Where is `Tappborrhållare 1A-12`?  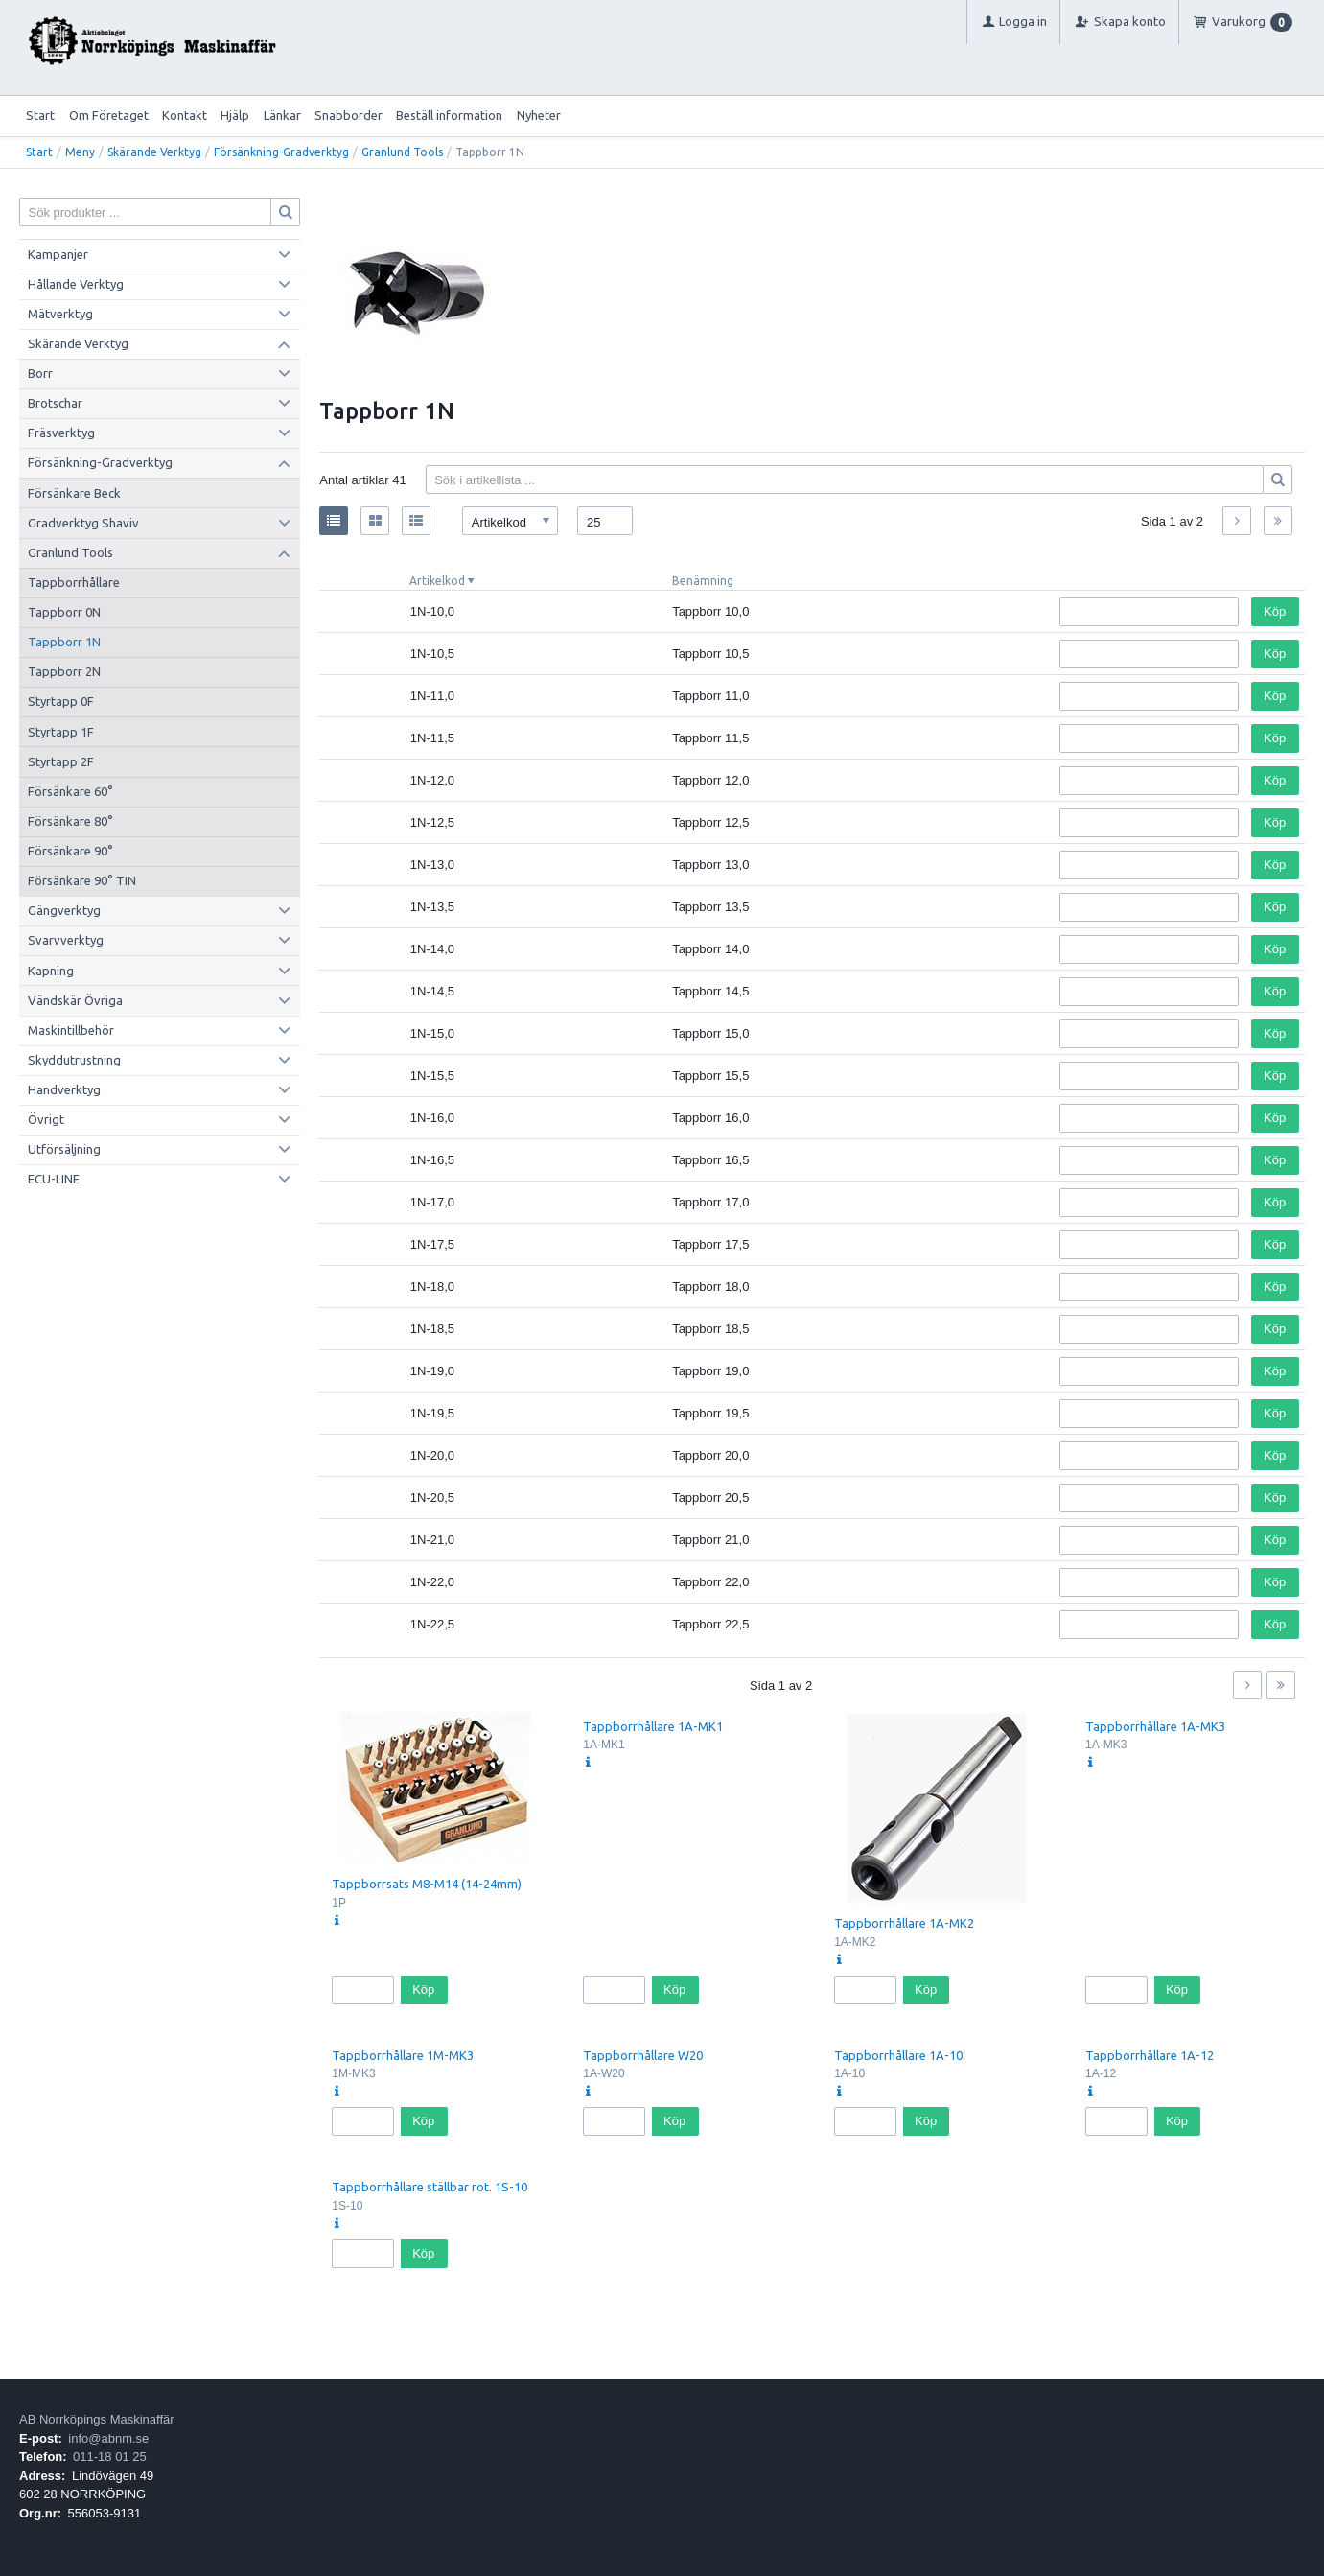
Tappborrhållare 1A-12 is located at coordinates (1149, 2055).